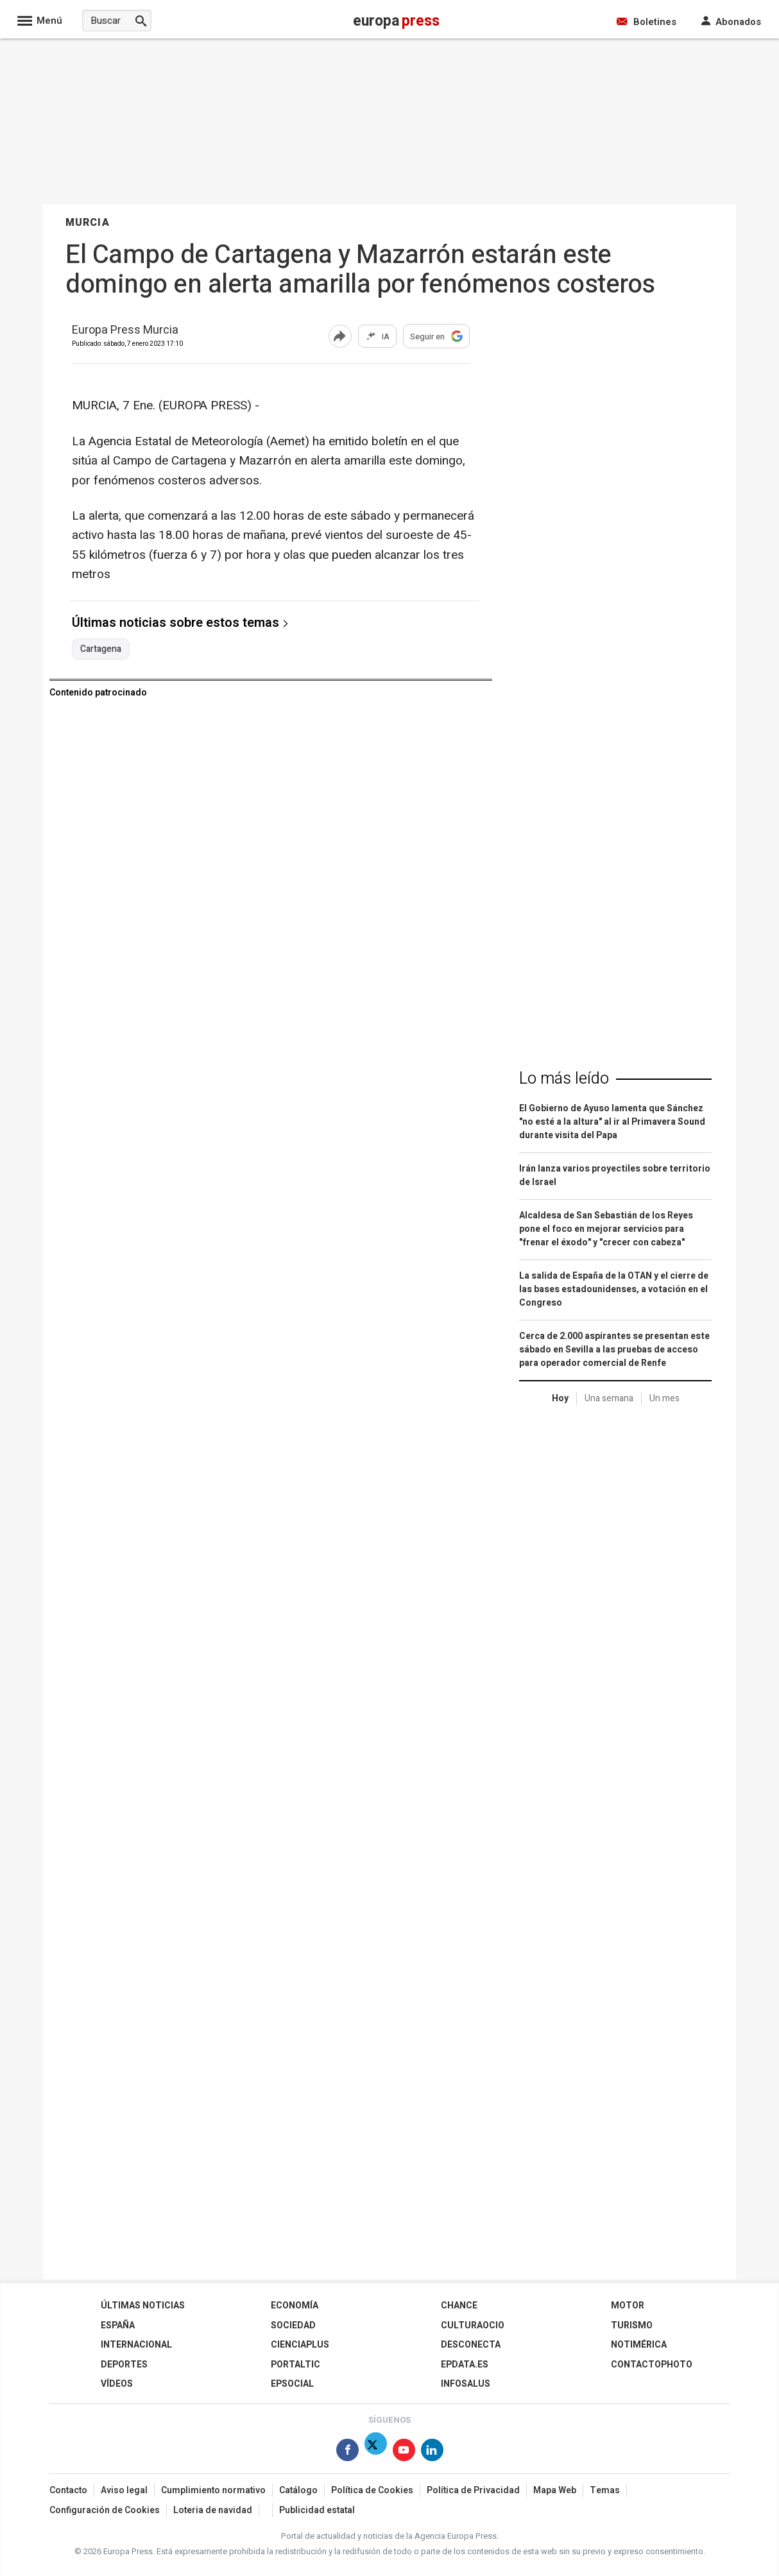 This screenshot has width=779, height=2576. What do you see at coordinates (465, 2384) in the screenshot?
I see `Infosalus` at bounding box center [465, 2384].